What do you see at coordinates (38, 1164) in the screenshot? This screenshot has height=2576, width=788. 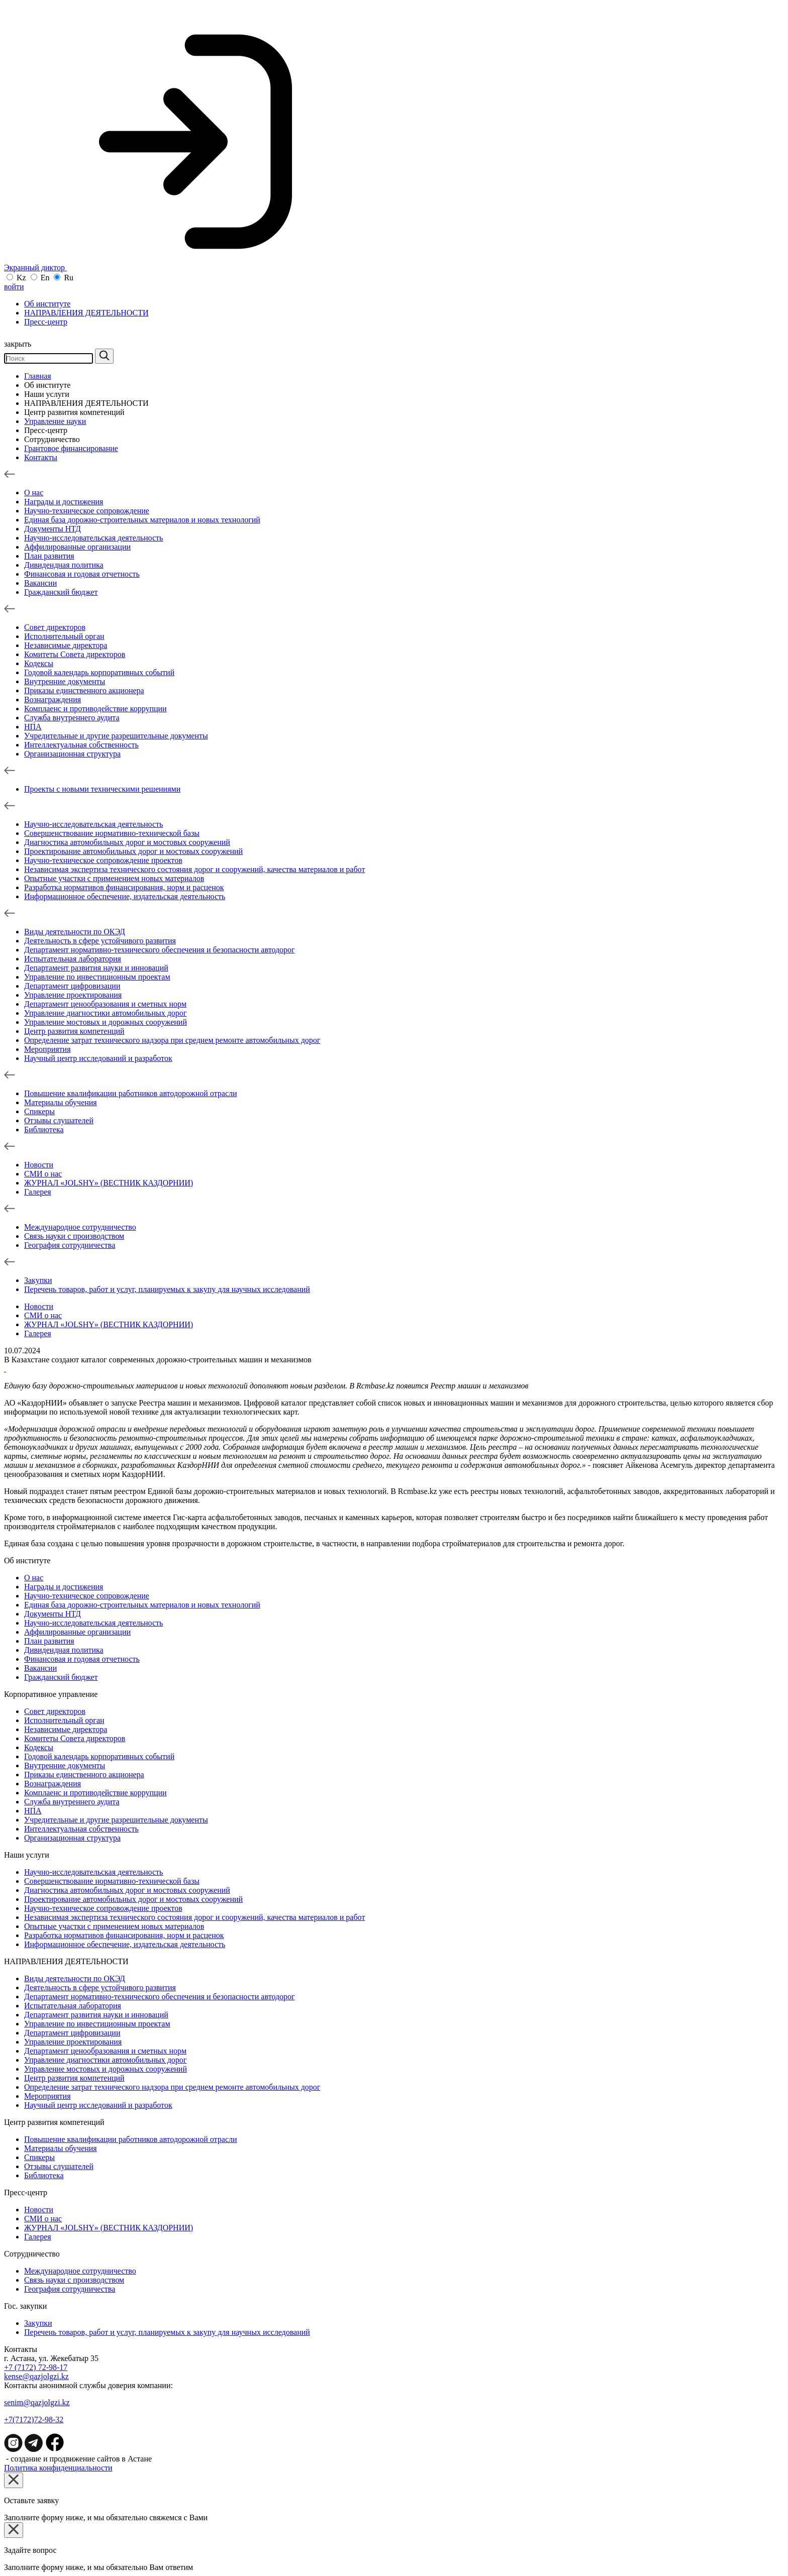 I see `Новости` at bounding box center [38, 1164].